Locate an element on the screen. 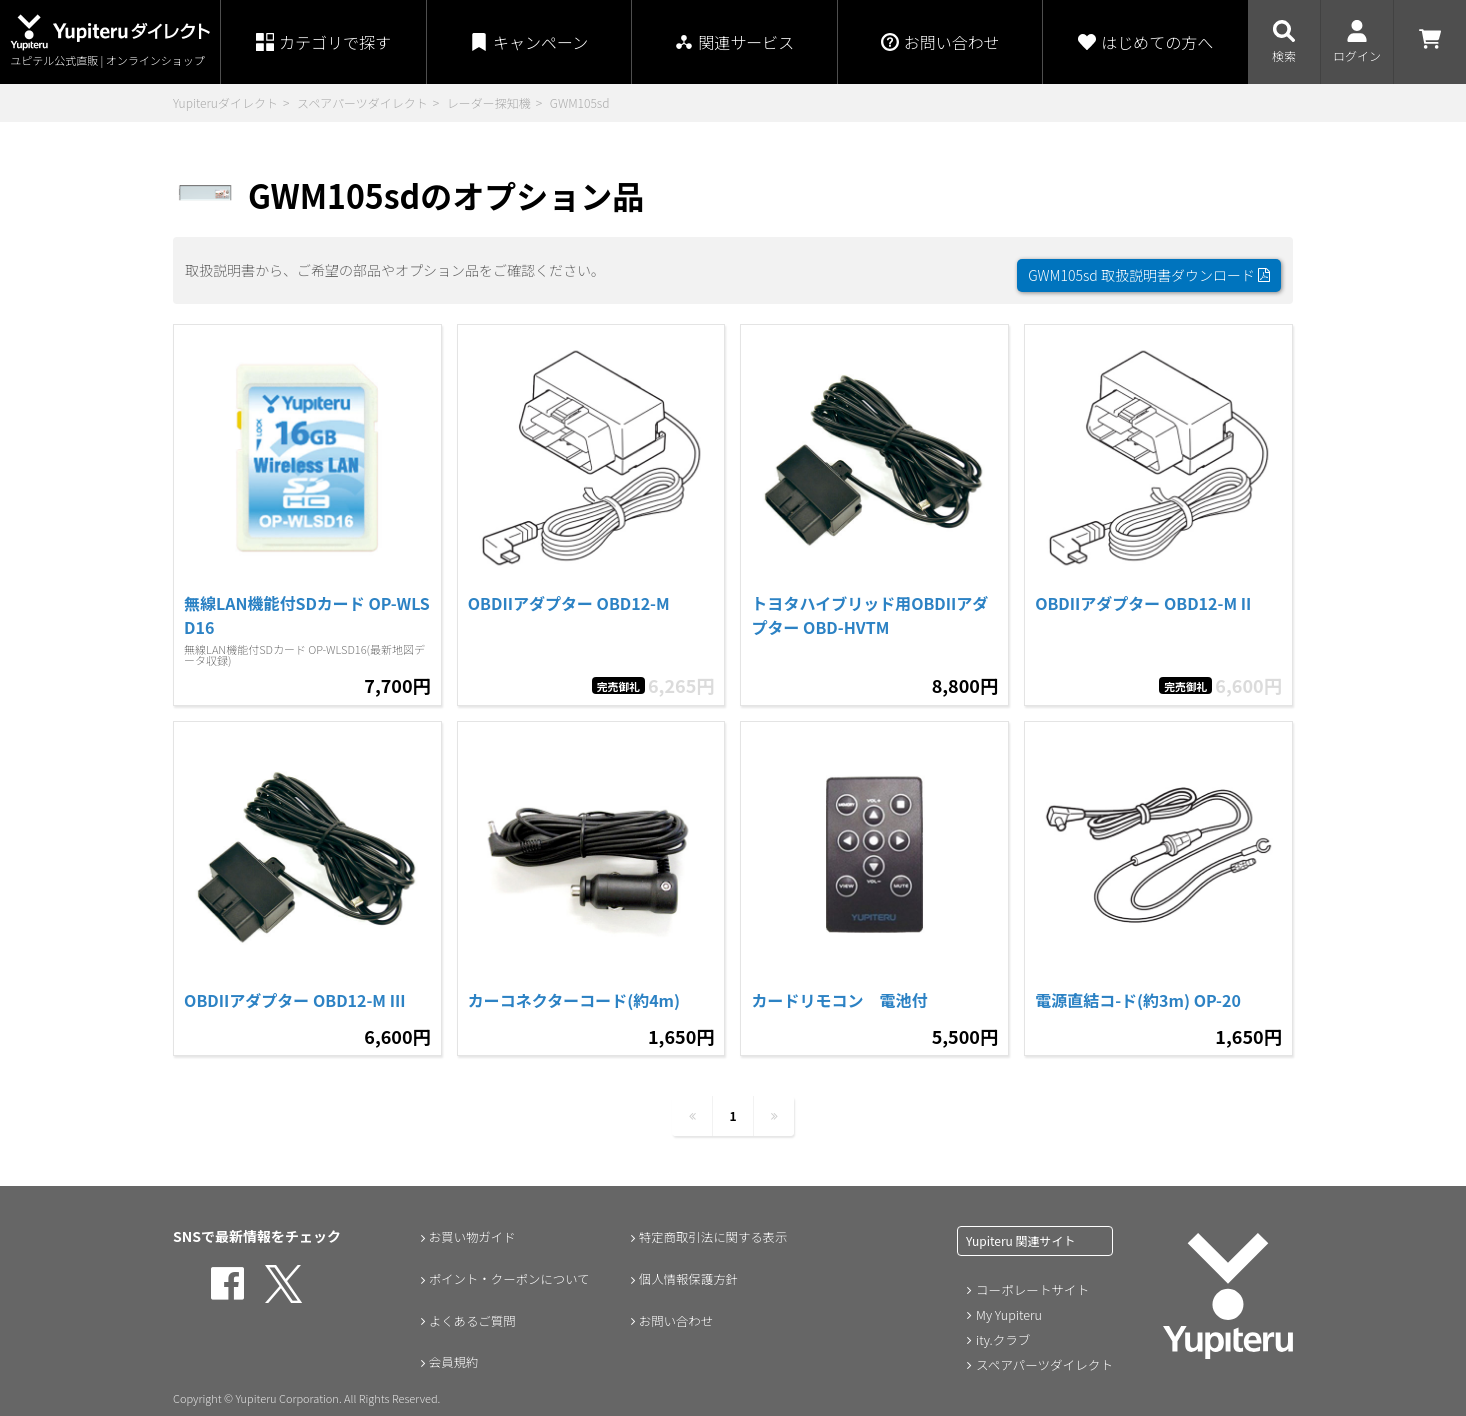  お問い合わせ is located at coordinates (672, 1310).